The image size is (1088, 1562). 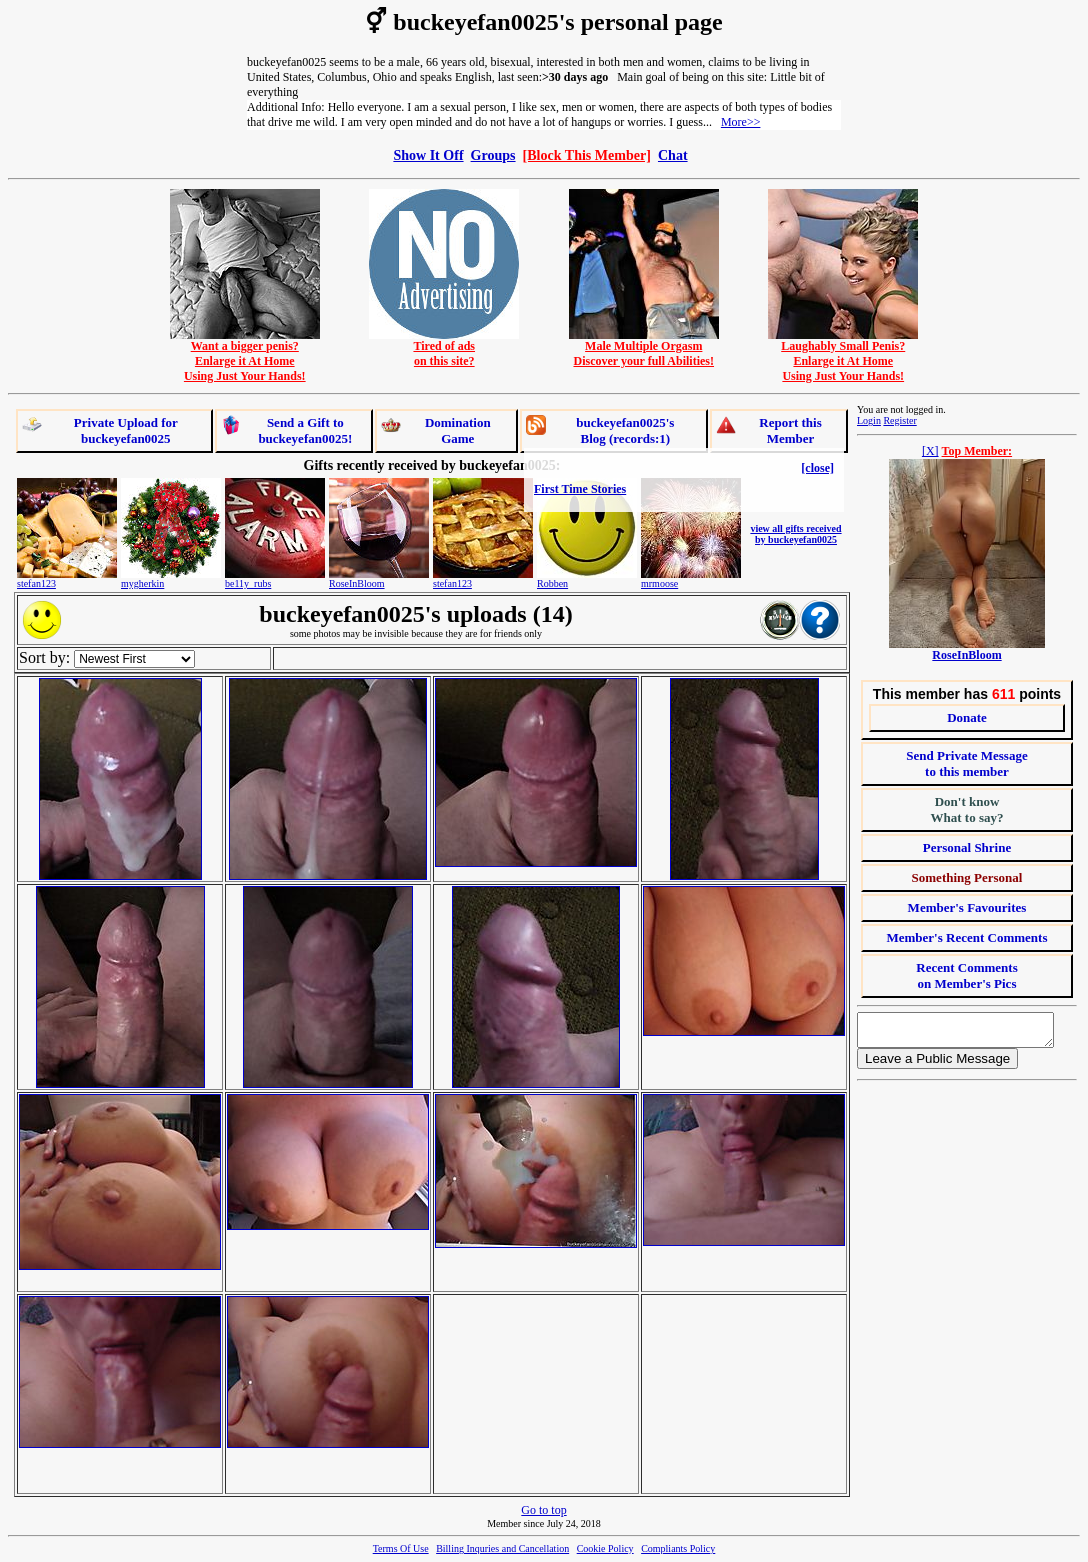 I want to click on Tired of adson this site?, so click(x=444, y=348).